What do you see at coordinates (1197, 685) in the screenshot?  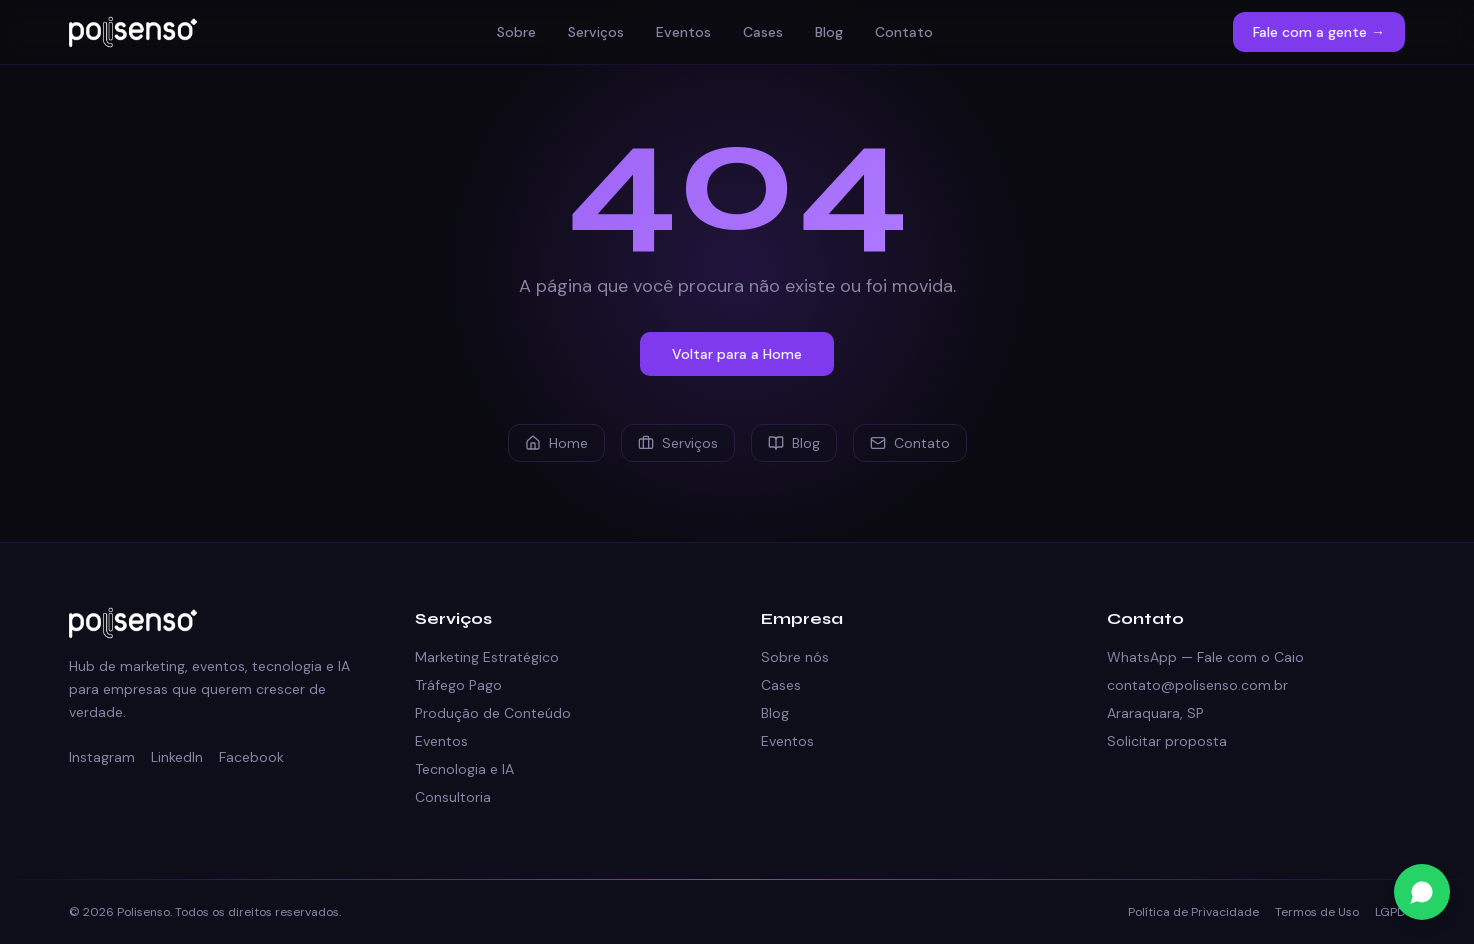 I see `contato@polisenso.com.br` at bounding box center [1197, 685].